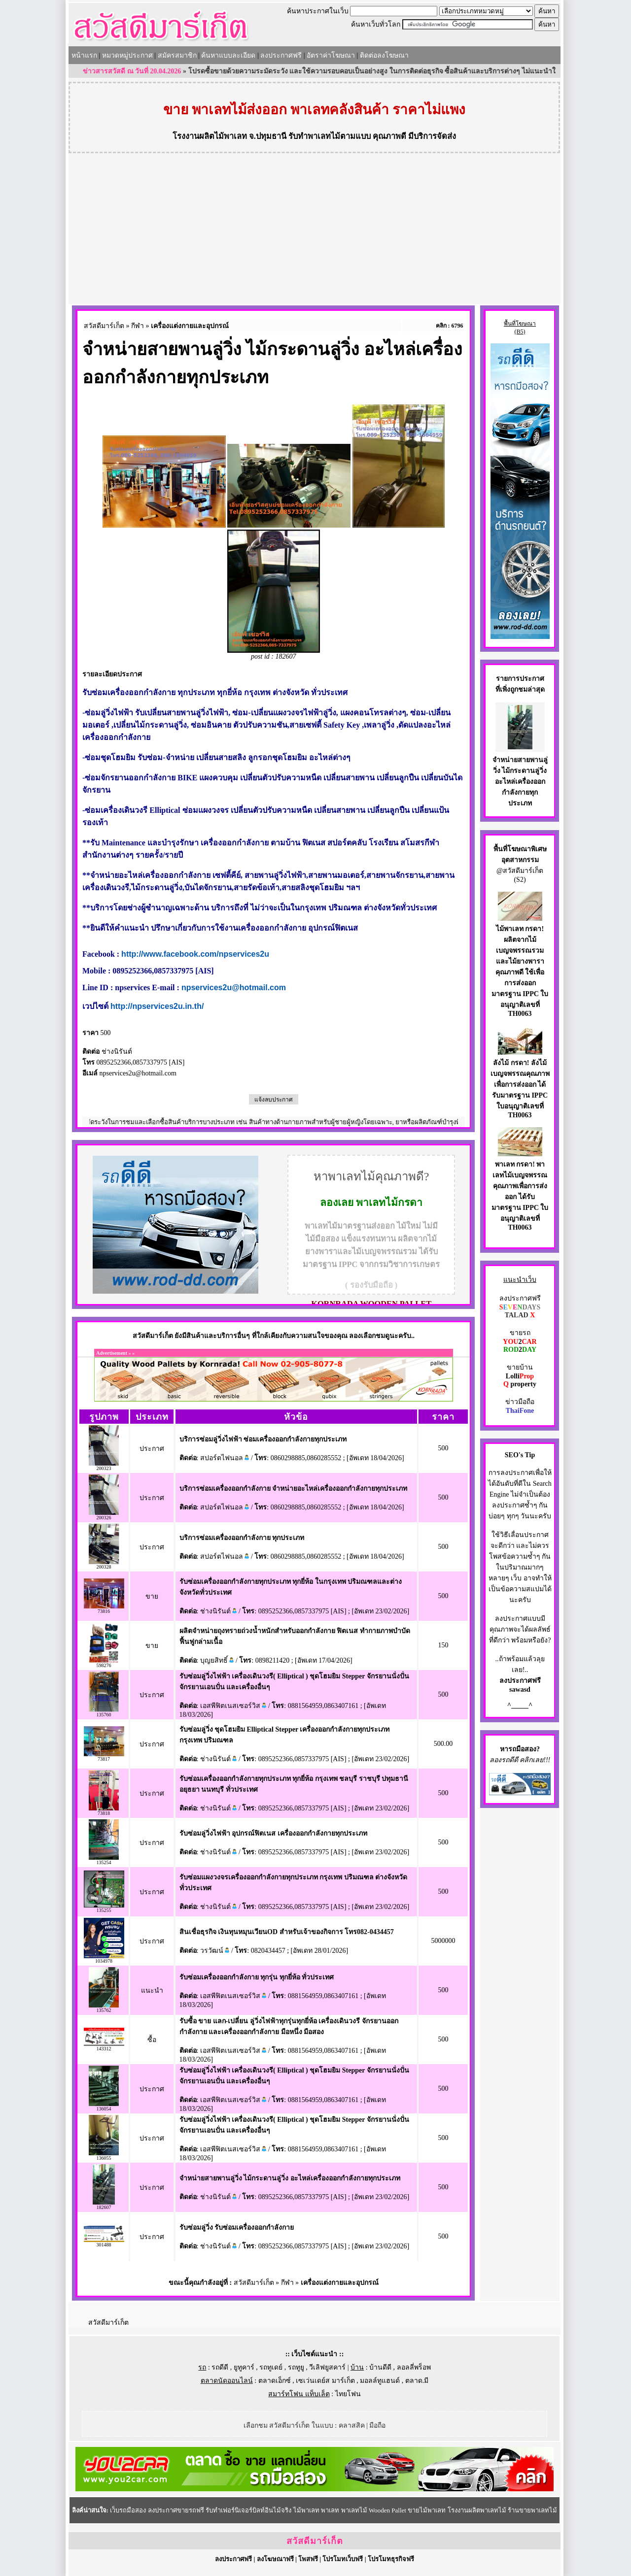 This screenshot has width=631, height=2576. I want to click on http://npservices2u.in.th/, so click(157, 1006).